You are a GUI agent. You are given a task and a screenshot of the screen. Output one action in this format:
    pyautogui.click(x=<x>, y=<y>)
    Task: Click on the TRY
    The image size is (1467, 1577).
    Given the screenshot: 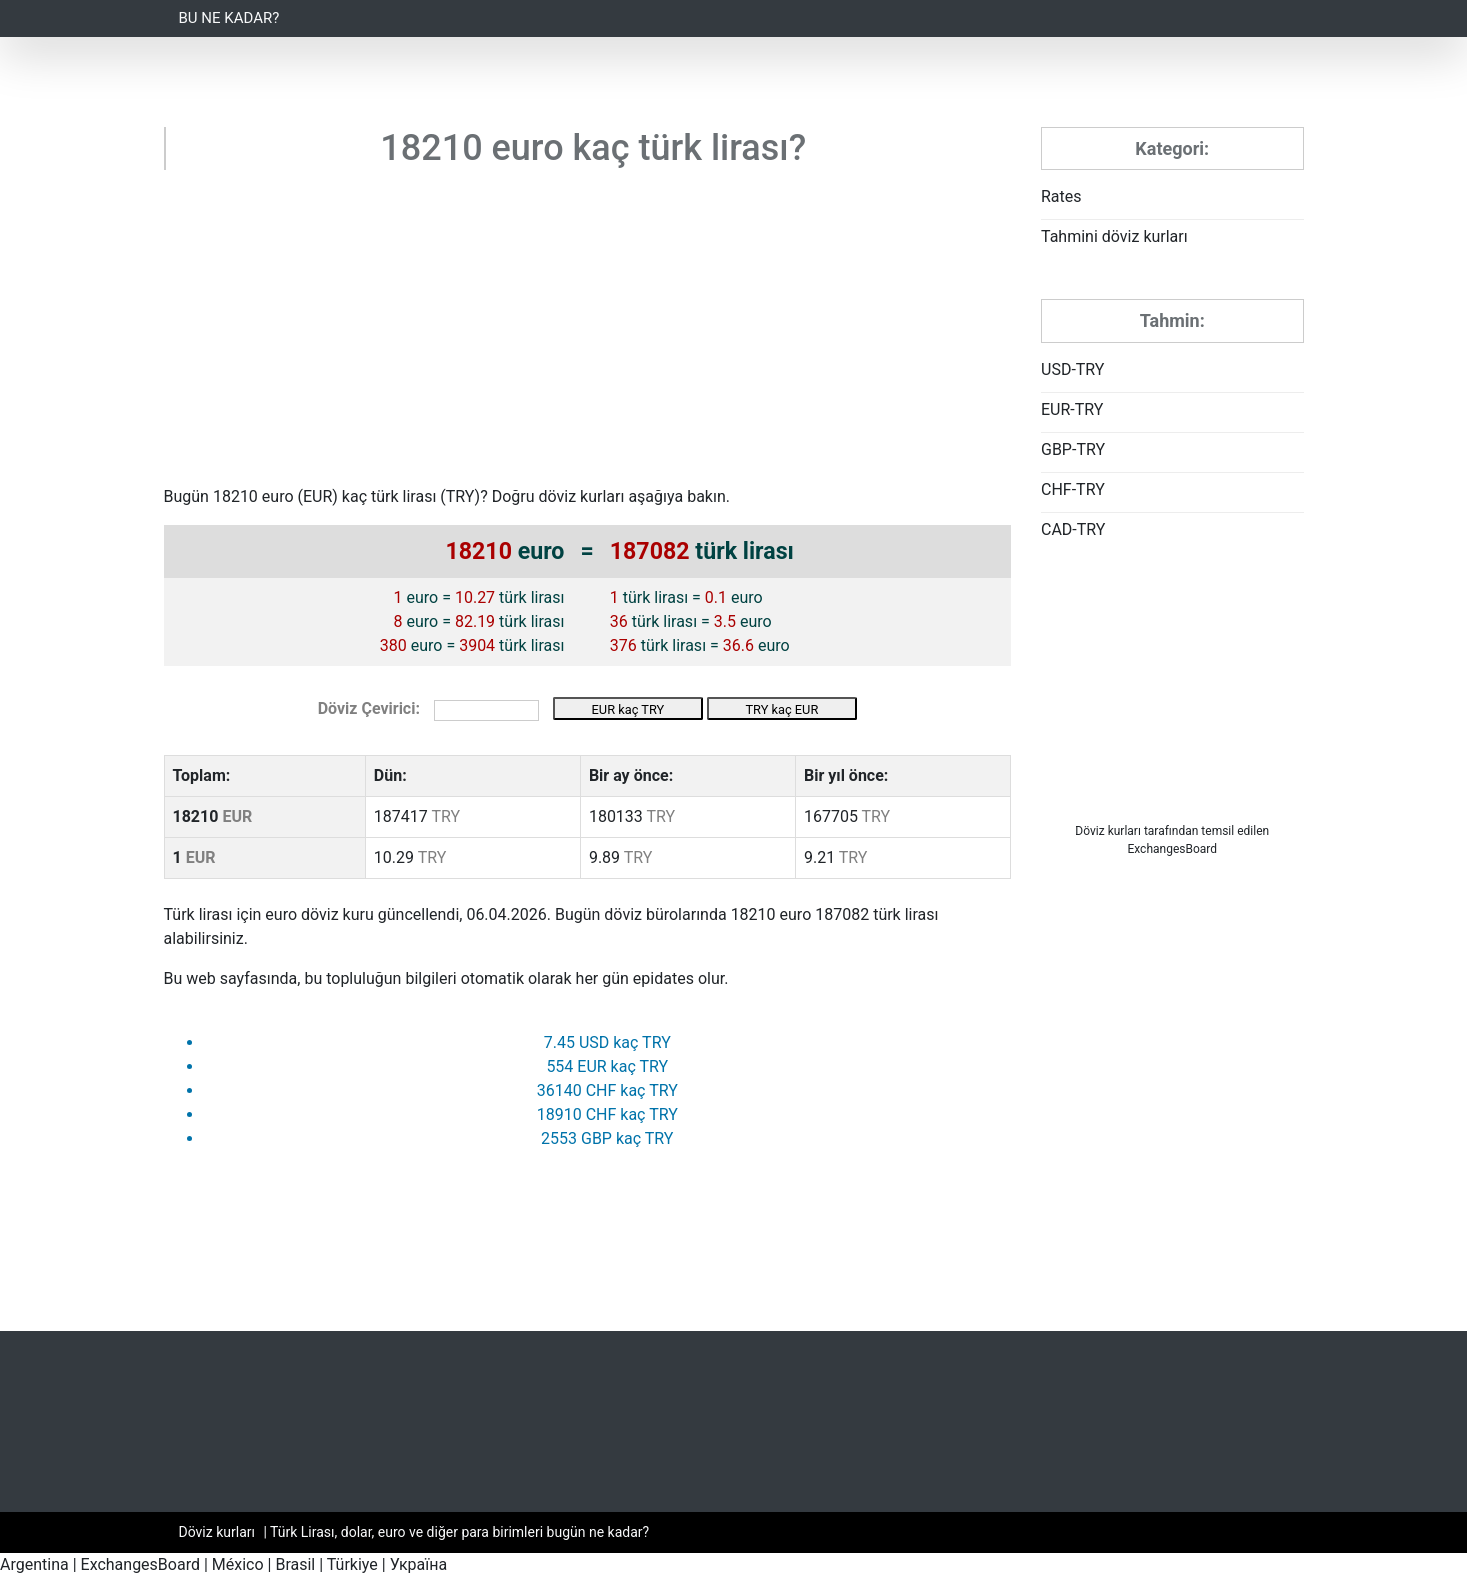 What is the action you would take?
    pyautogui.click(x=460, y=496)
    